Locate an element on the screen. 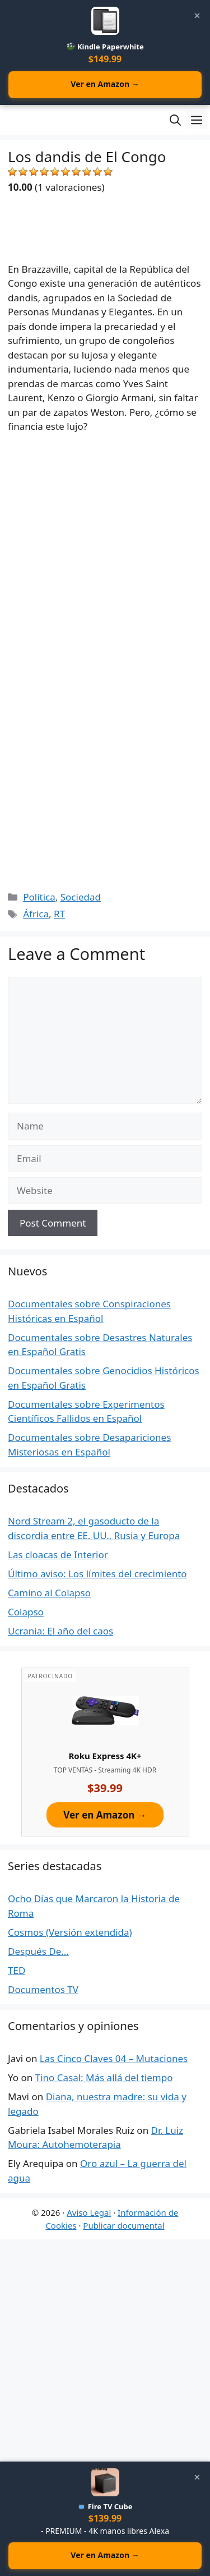  Último aviso: Los límites del crecimiento is located at coordinates (97, 1573).